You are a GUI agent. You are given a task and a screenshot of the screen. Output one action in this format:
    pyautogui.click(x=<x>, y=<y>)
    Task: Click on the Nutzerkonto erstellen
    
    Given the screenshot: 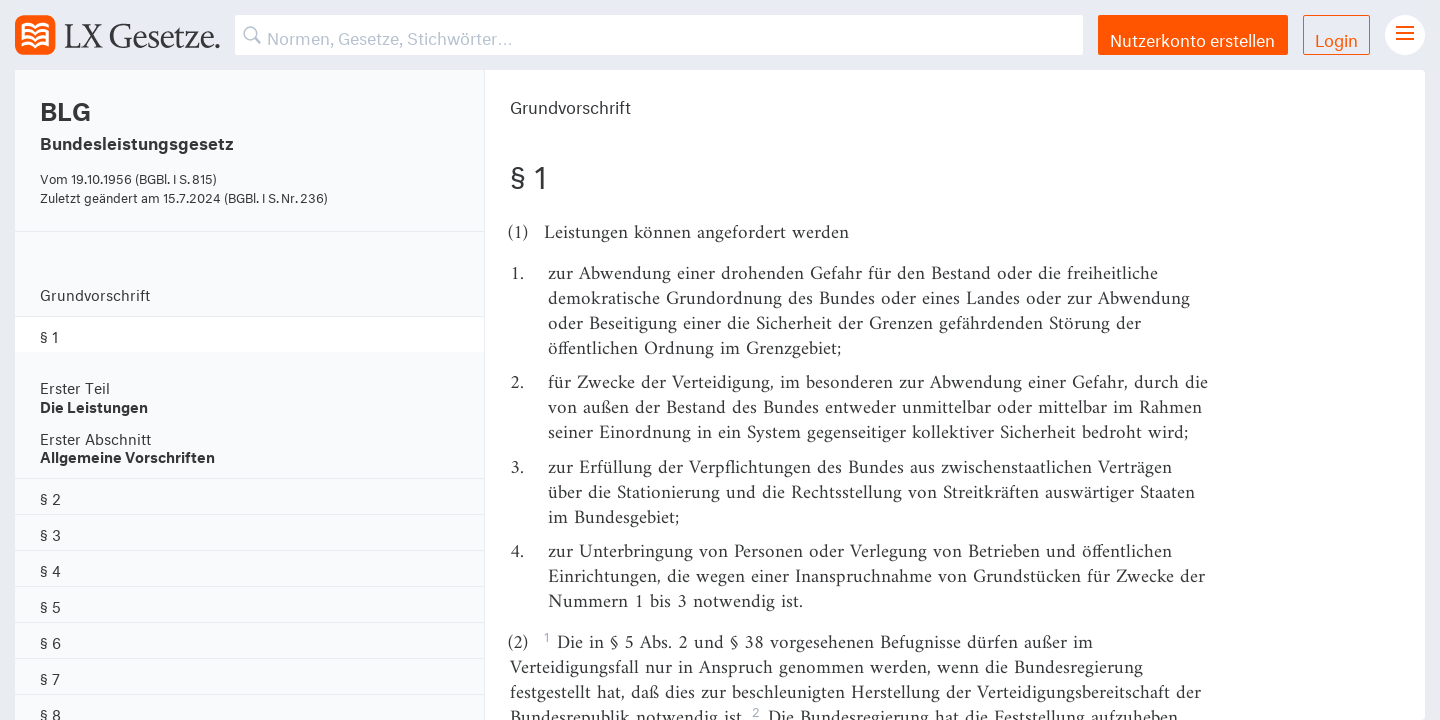 What is the action you would take?
    pyautogui.click(x=1192, y=37)
    